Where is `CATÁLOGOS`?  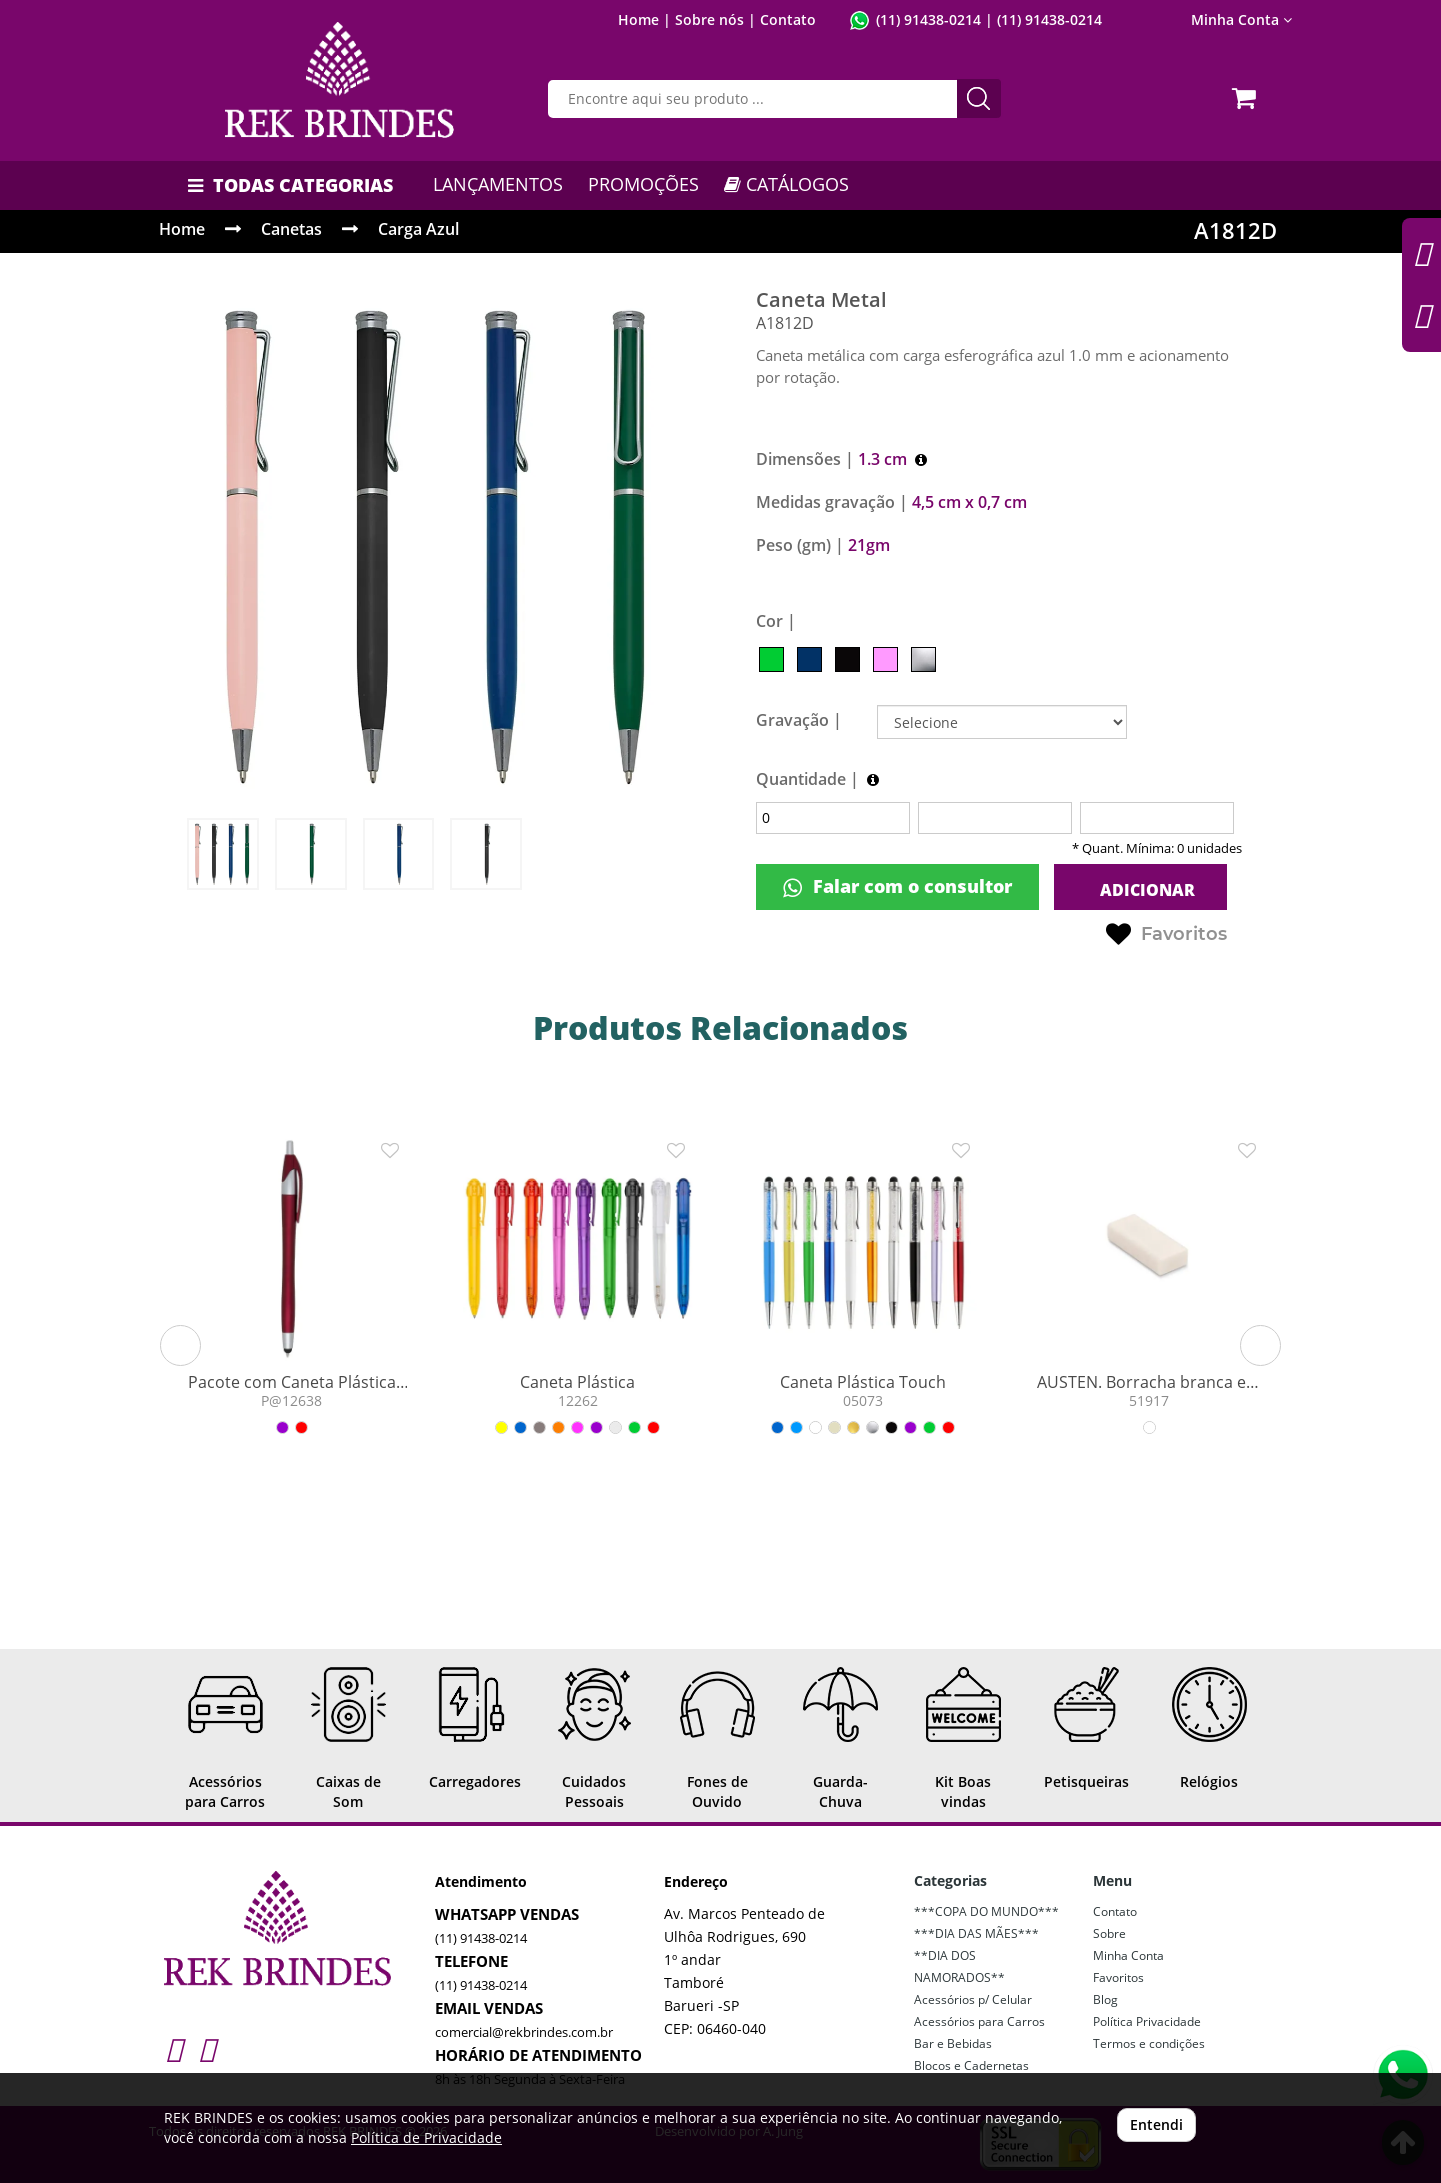 CATÁLOGOS is located at coordinates (786, 184).